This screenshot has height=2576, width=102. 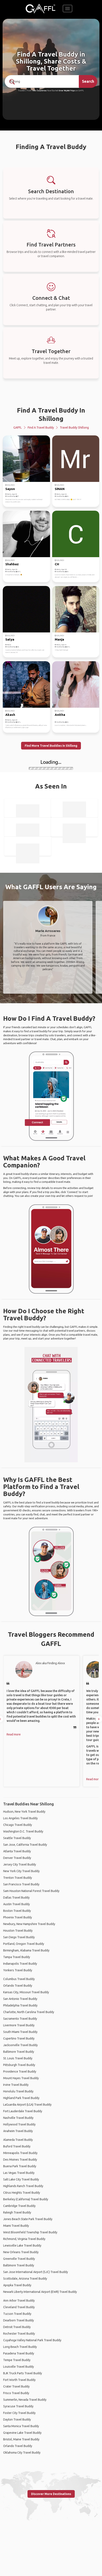 What do you see at coordinates (17, 2327) in the screenshot?
I see `Detroit Travel Buddy` at bounding box center [17, 2327].